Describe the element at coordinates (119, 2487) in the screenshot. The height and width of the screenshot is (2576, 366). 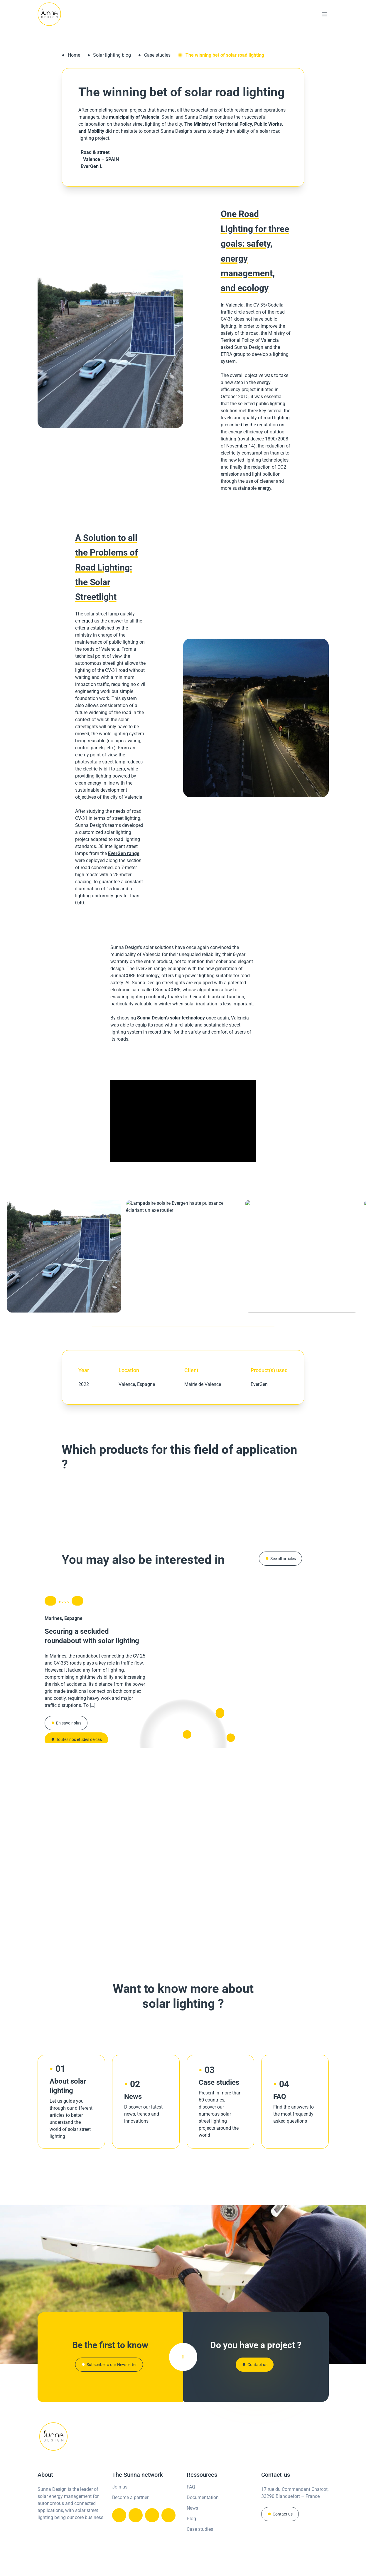
I see `Join us` at that location.